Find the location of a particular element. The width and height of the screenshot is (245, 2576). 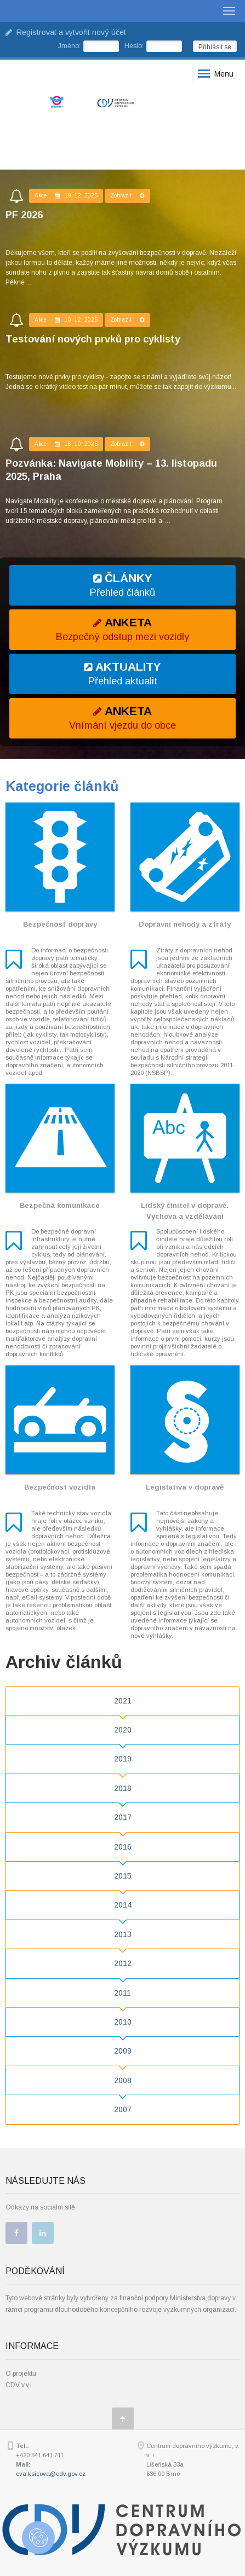

Registrovat a vytvořit nový účet is located at coordinates (65, 32).